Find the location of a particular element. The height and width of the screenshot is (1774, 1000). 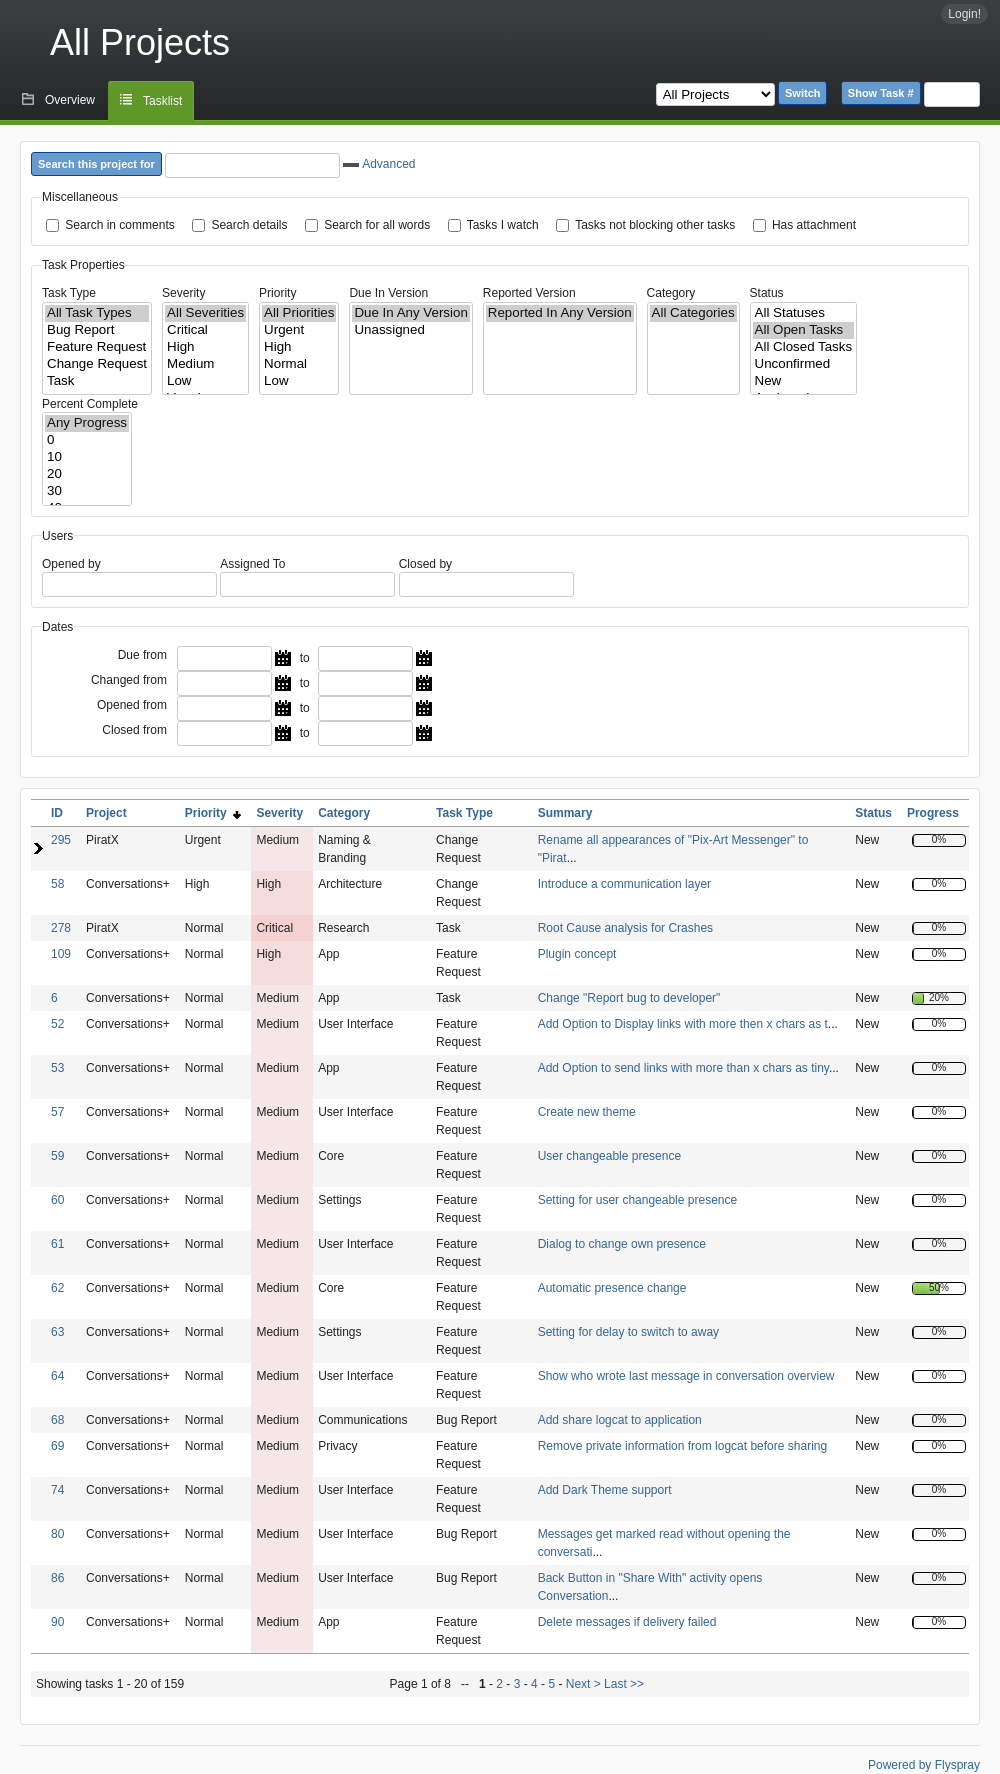

Task Type is located at coordinates (69, 293).